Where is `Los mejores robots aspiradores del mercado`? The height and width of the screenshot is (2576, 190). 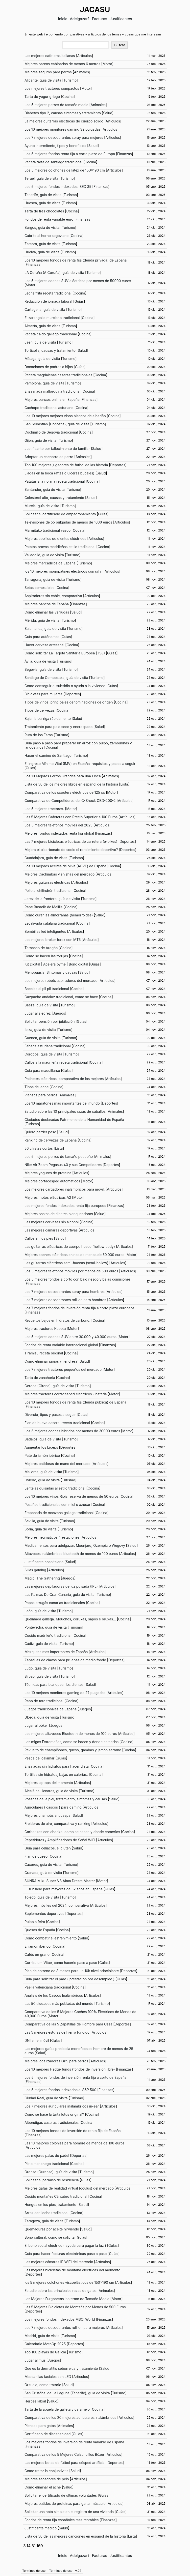 Los mejores robots aspiradores del mercado is located at coordinates (60, 980).